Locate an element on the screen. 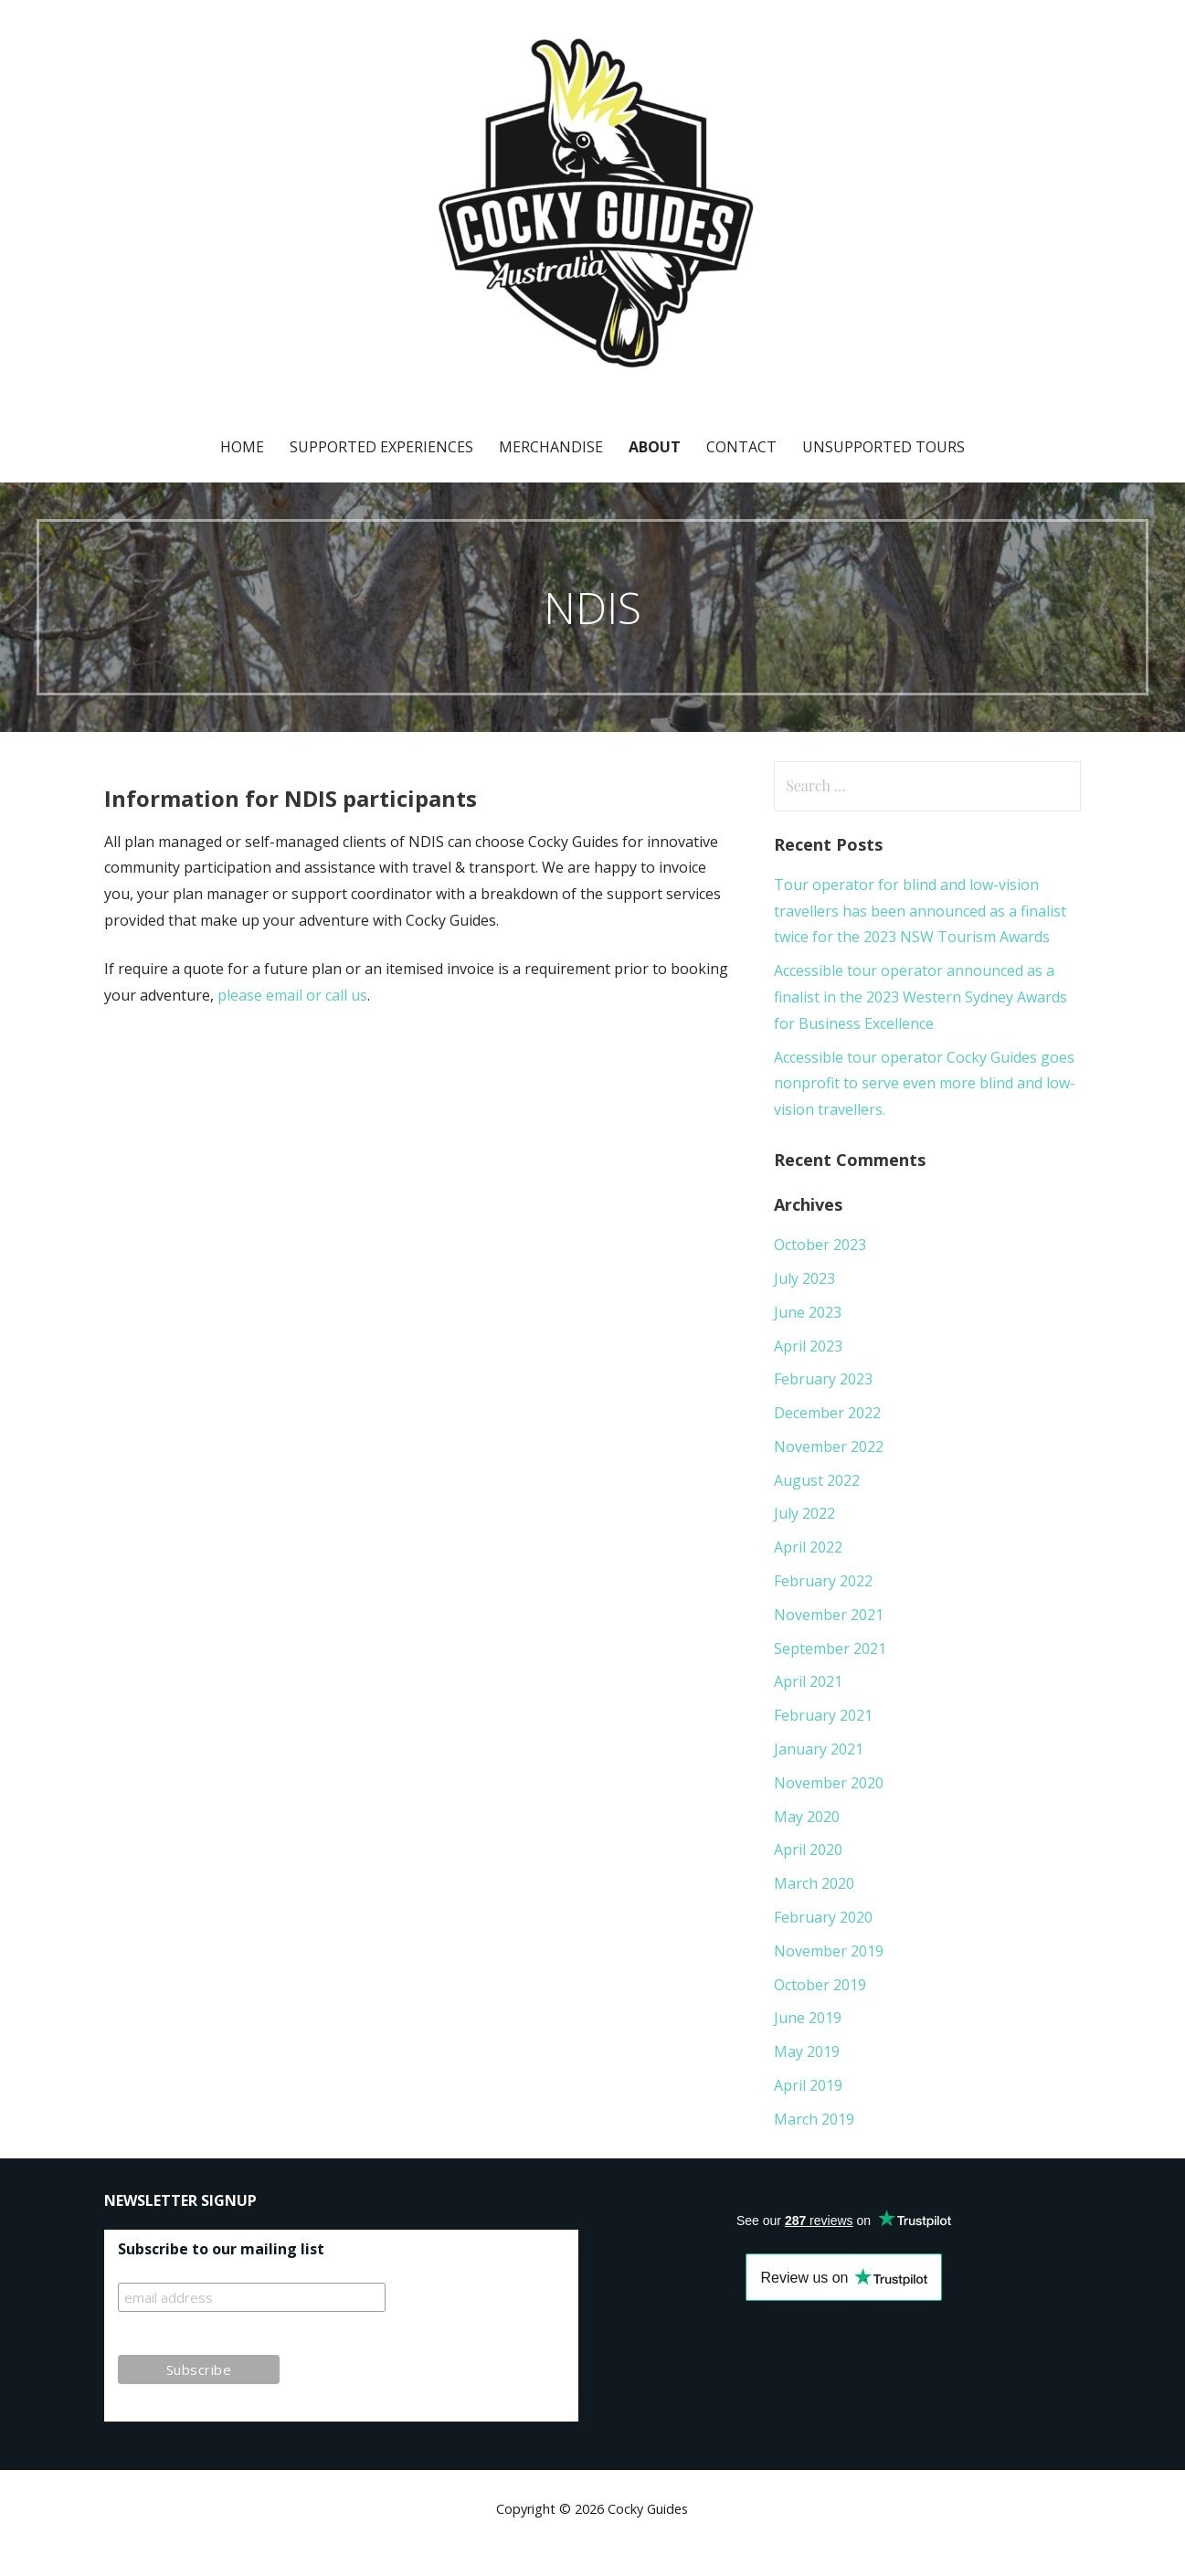  Home is located at coordinates (242, 447).